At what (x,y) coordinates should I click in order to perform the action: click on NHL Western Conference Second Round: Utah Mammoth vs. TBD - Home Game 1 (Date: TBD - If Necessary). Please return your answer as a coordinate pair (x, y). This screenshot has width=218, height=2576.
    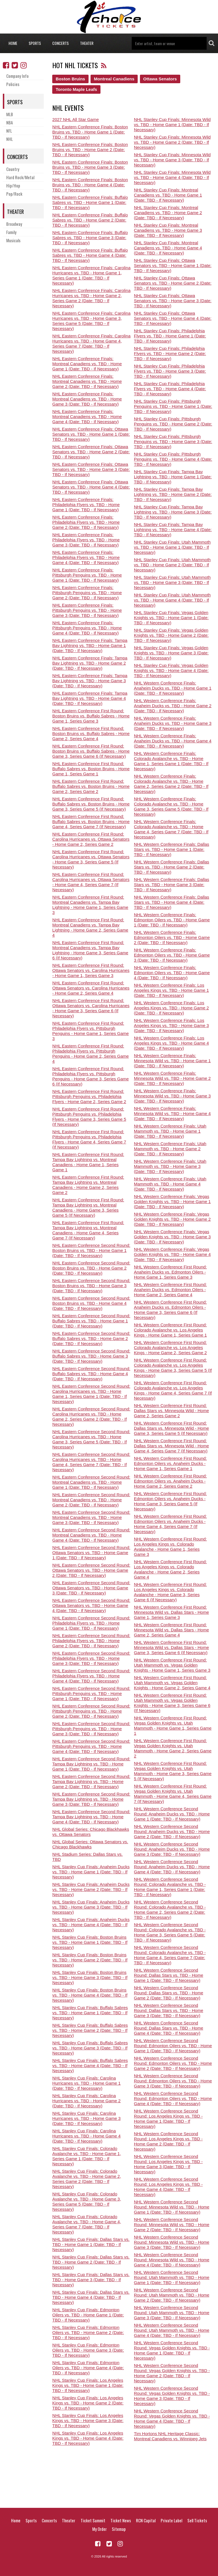
    Looking at the image, I should click on (171, 2277).